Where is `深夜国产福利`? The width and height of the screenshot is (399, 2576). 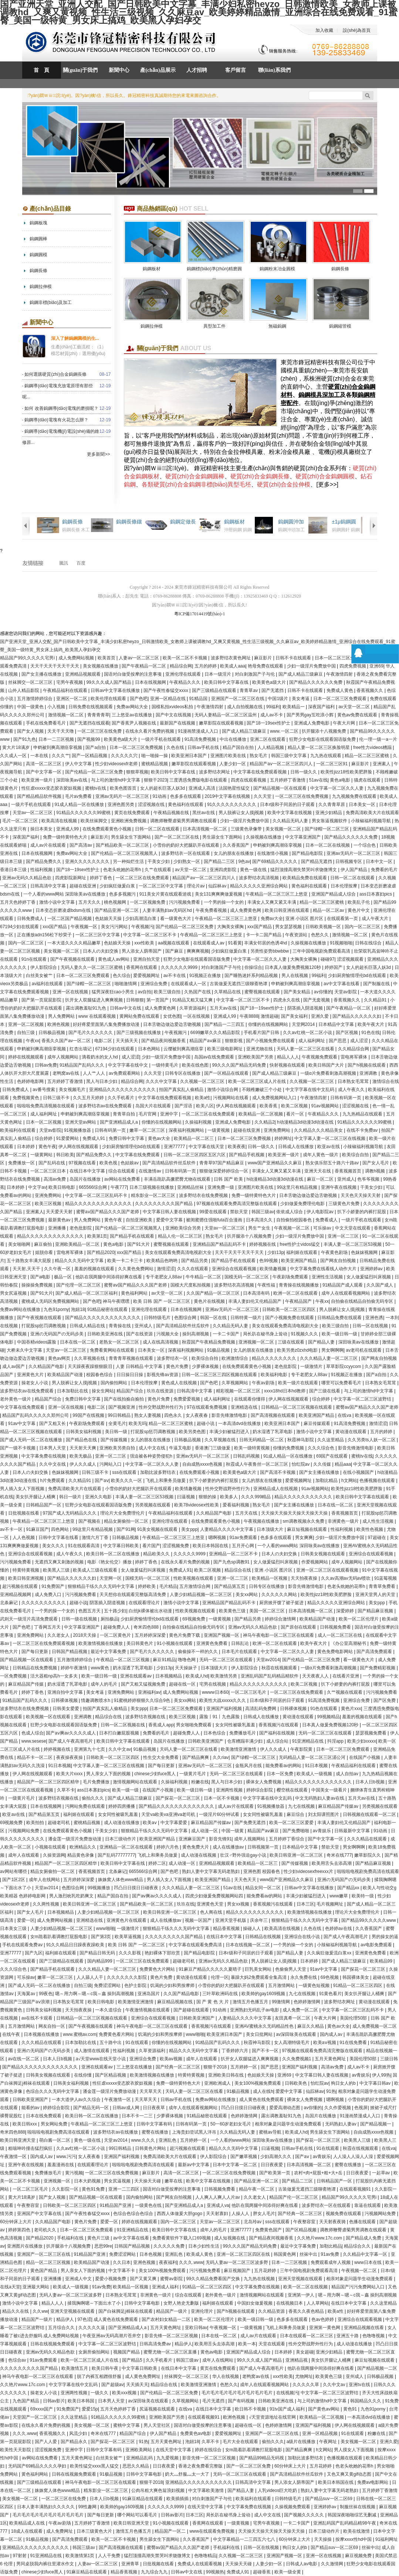 深夜国产福利 is located at coordinates (322, 706).